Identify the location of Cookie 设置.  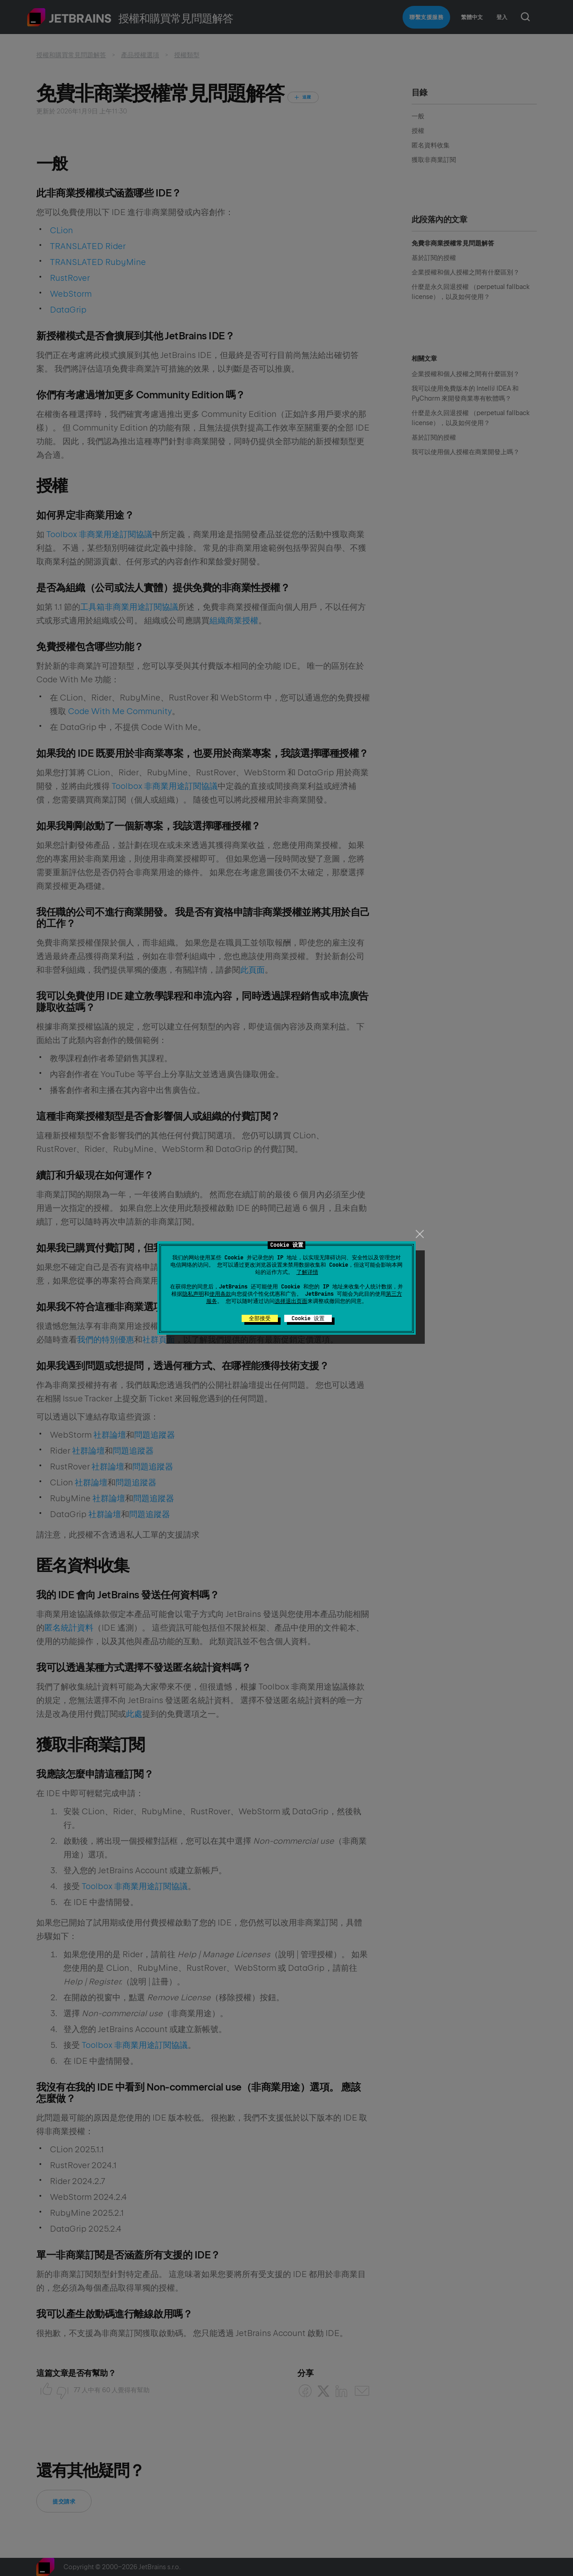
(308, 1318).